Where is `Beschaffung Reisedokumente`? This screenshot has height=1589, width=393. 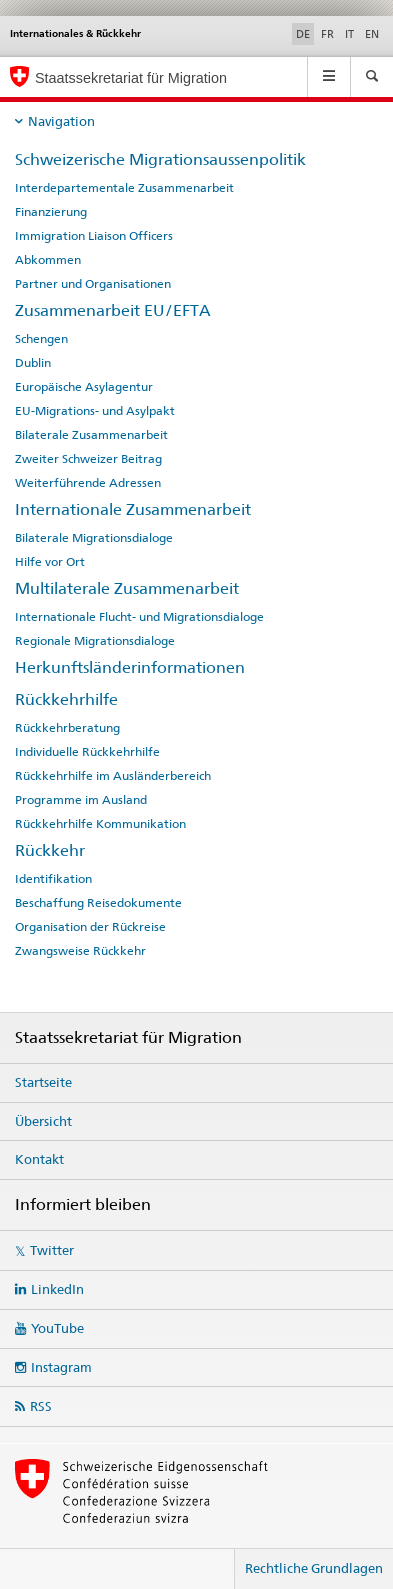 Beschaffung Reisedokumente is located at coordinates (98, 903).